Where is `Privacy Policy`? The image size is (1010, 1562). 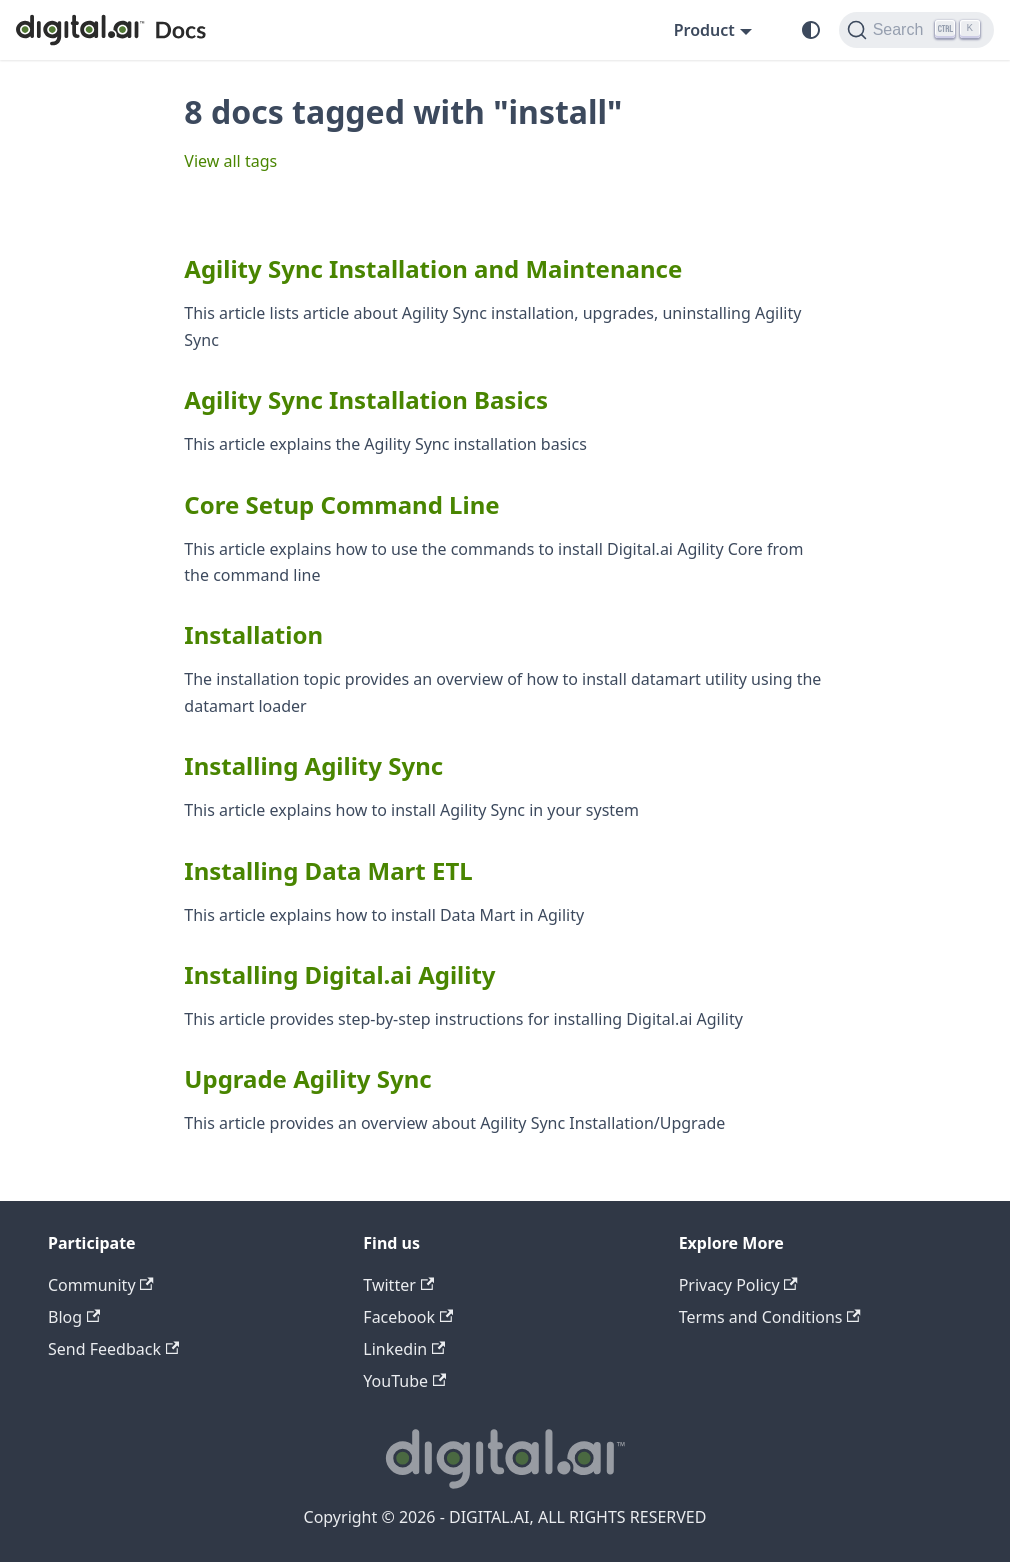
Privacy Policy is located at coordinates (738, 1285).